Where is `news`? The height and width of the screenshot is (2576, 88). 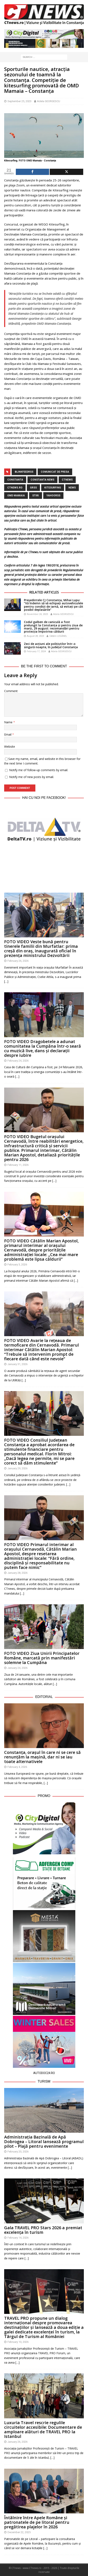 news is located at coordinates (72, 487).